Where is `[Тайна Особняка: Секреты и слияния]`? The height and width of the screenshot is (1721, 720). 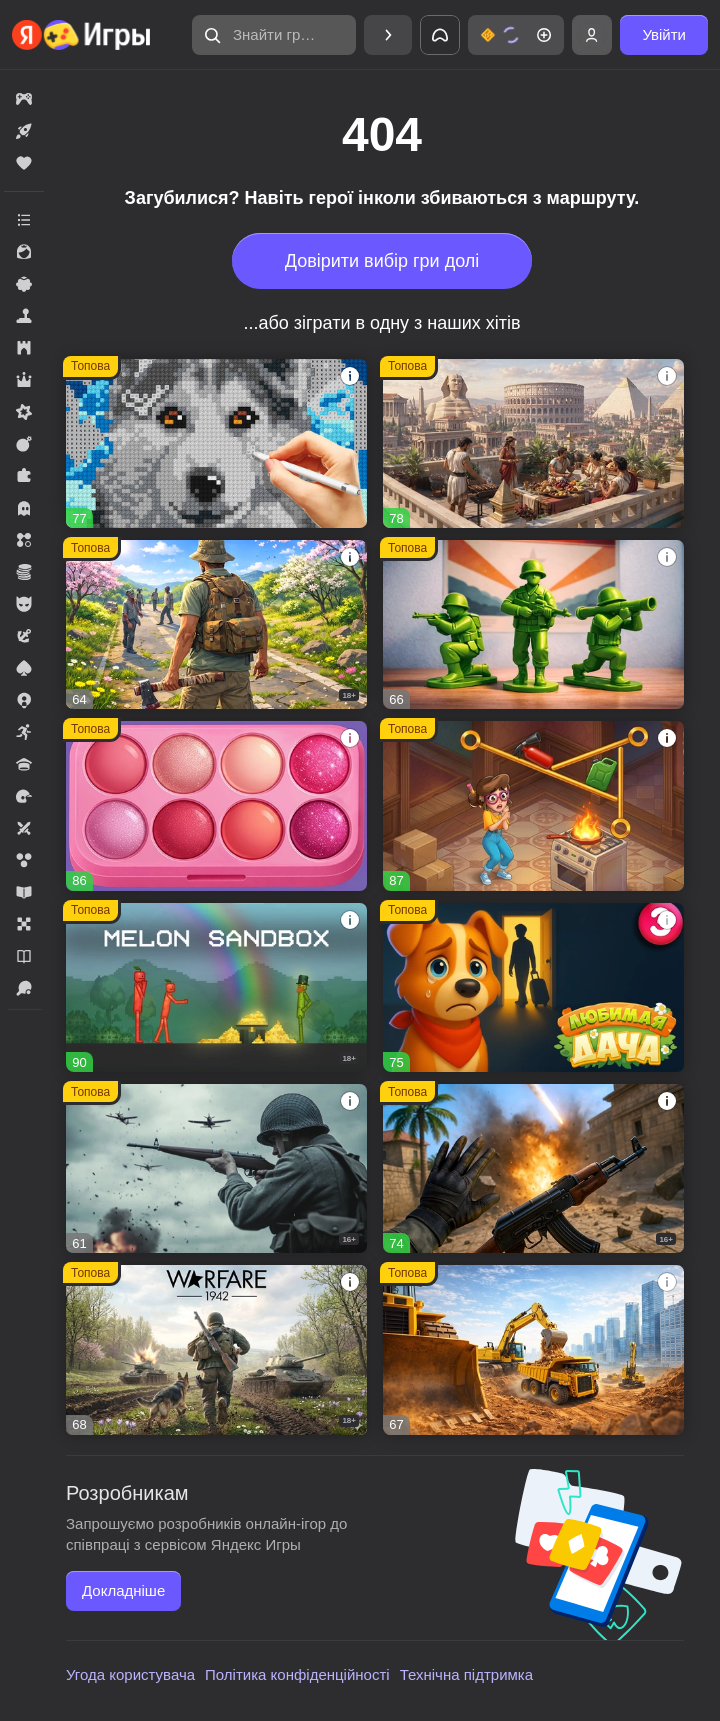
[Тайна Особняка: Секреты и слияния] is located at coordinates (533, 805).